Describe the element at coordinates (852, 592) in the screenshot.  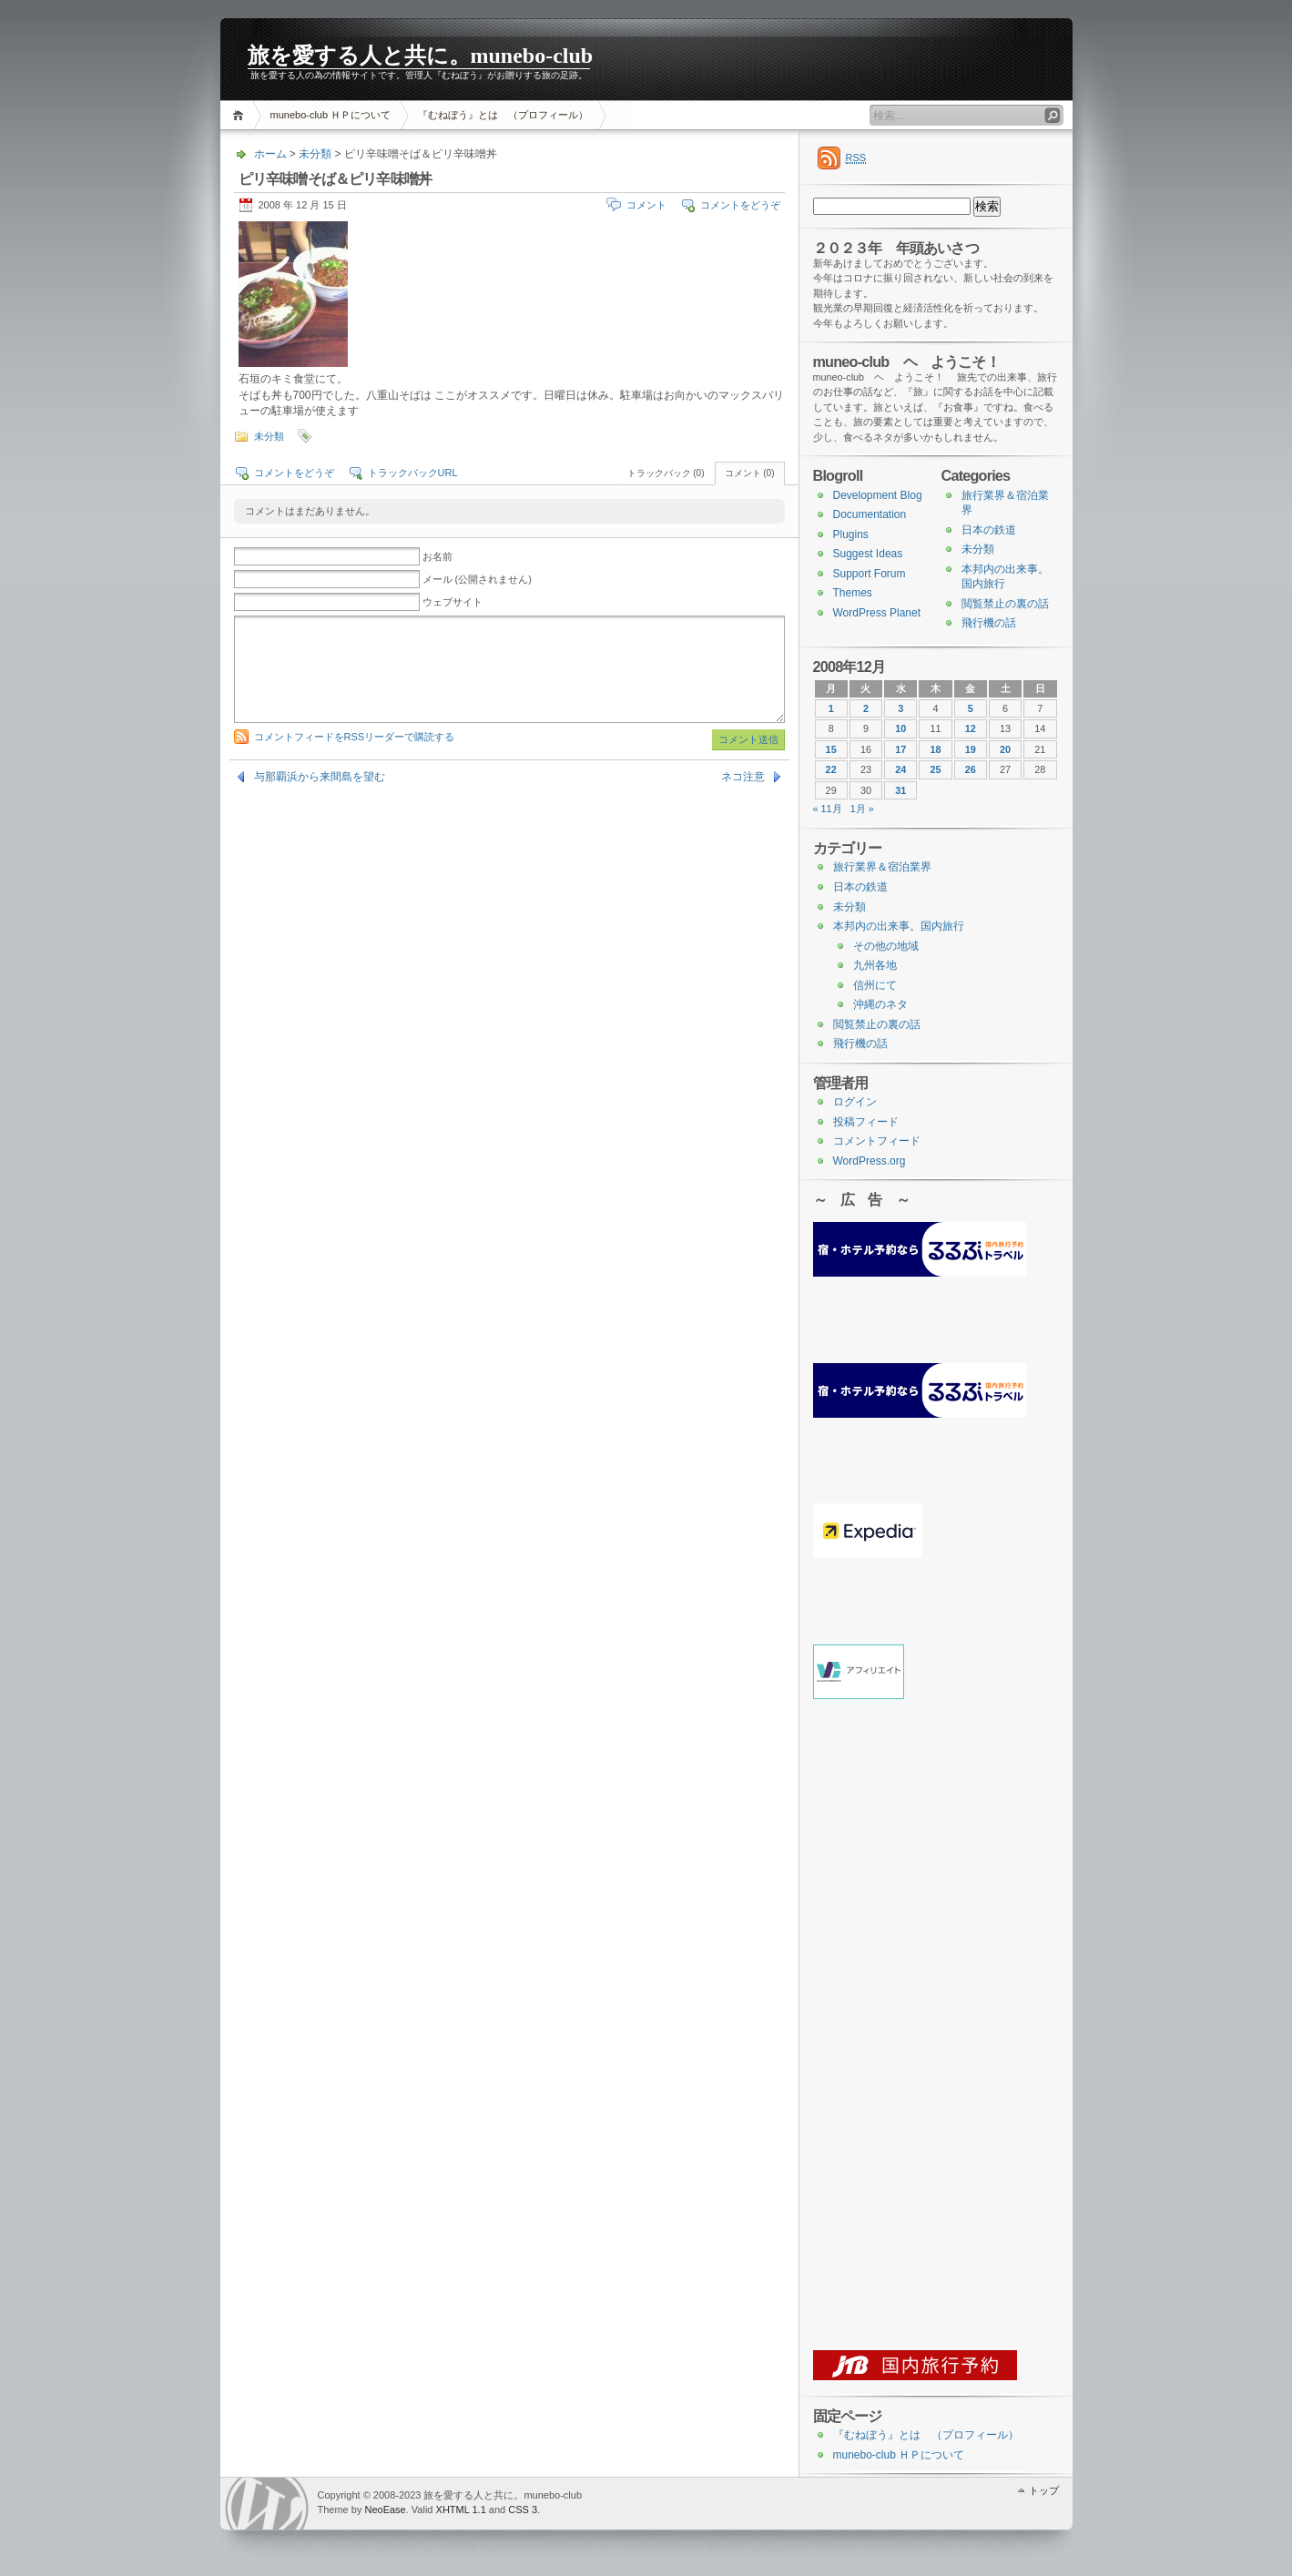
I see `Themes` at that location.